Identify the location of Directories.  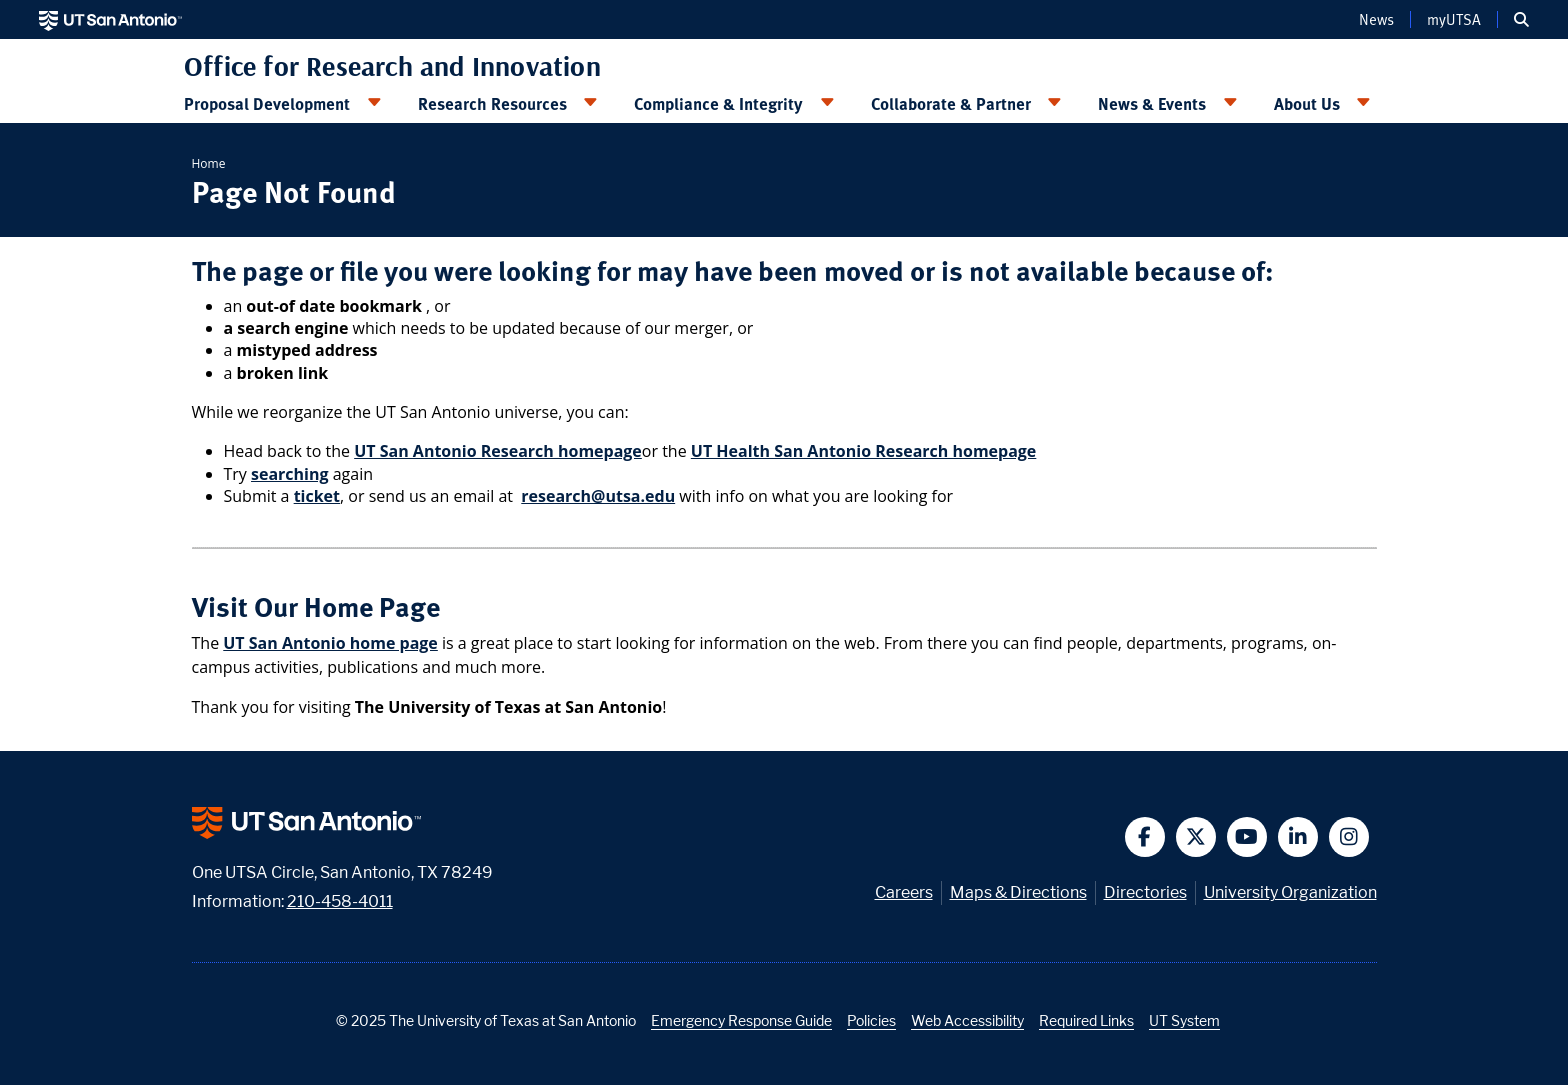
(1145, 892).